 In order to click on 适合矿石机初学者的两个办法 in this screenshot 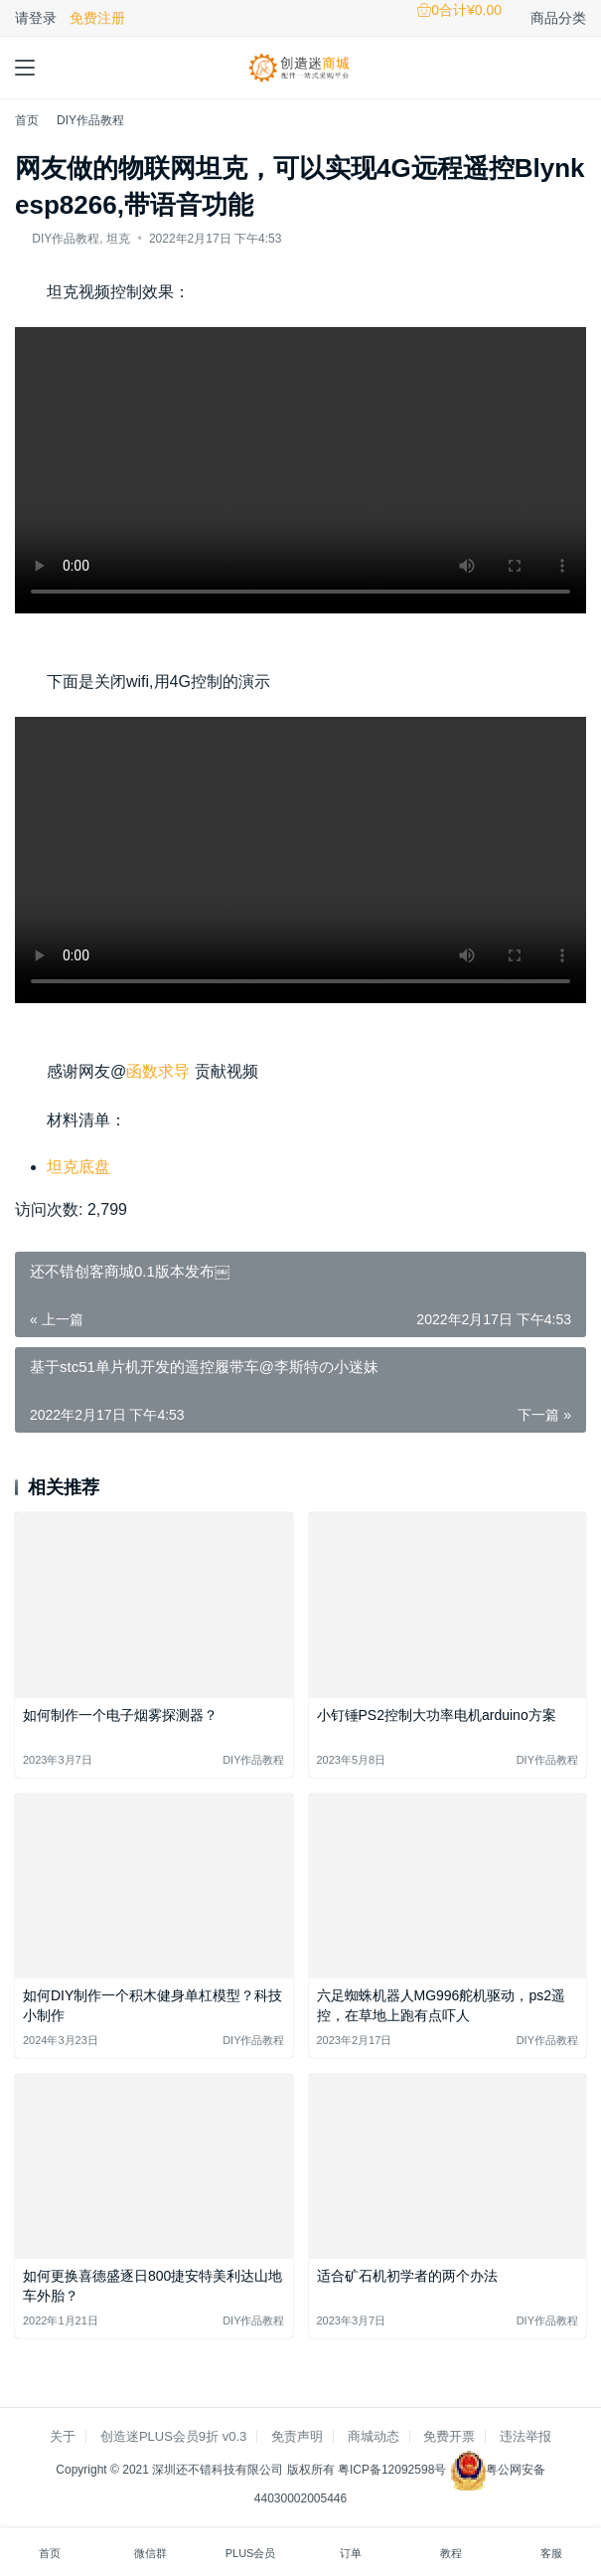, I will do `click(407, 2276)`.